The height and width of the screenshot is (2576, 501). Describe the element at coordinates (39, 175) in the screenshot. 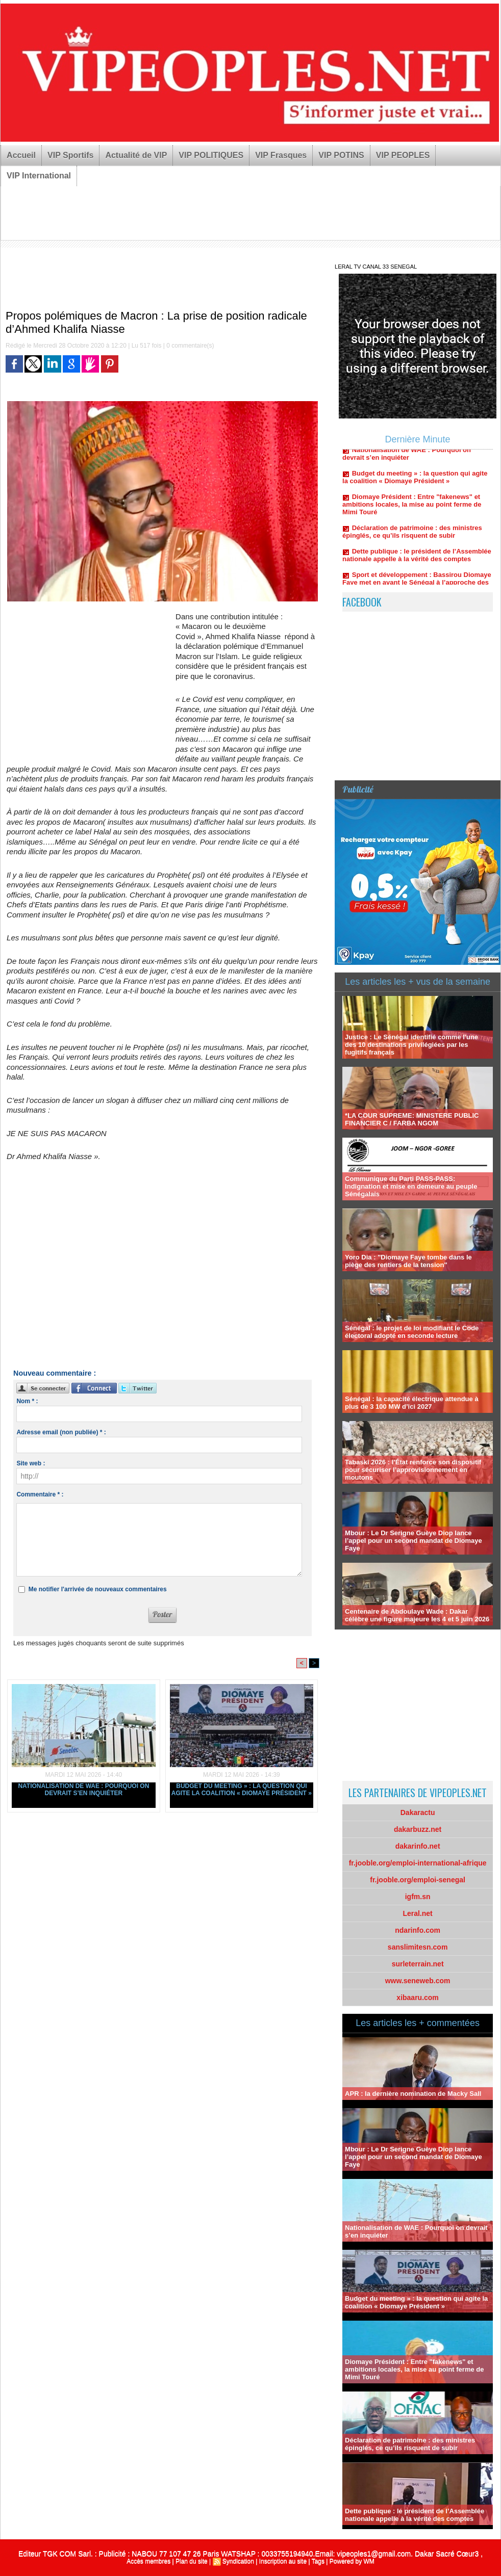

I see `VIP International` at that location.